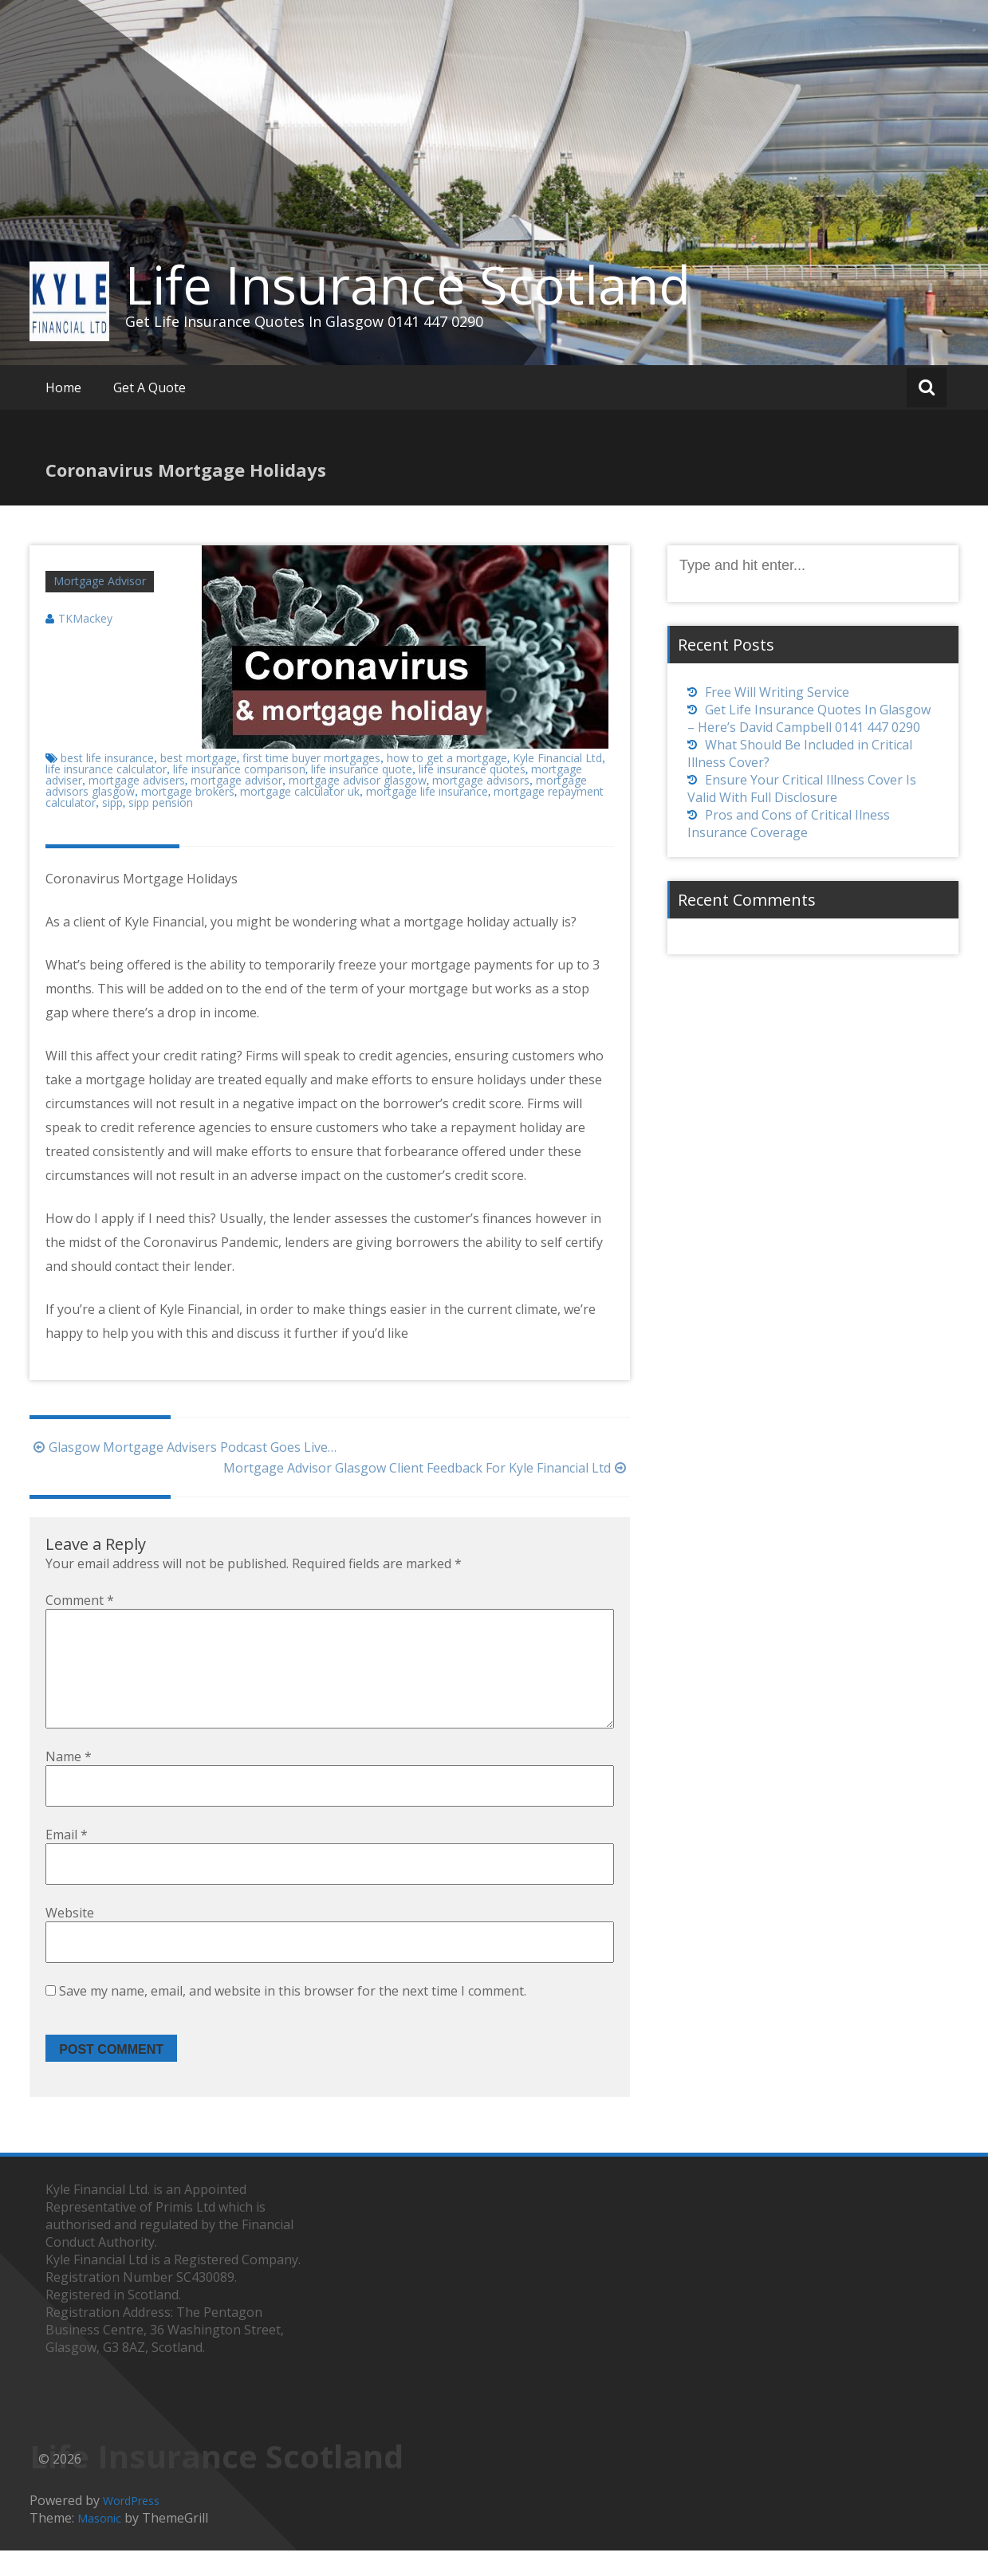  I want to click on sipp, so click(112, 802).